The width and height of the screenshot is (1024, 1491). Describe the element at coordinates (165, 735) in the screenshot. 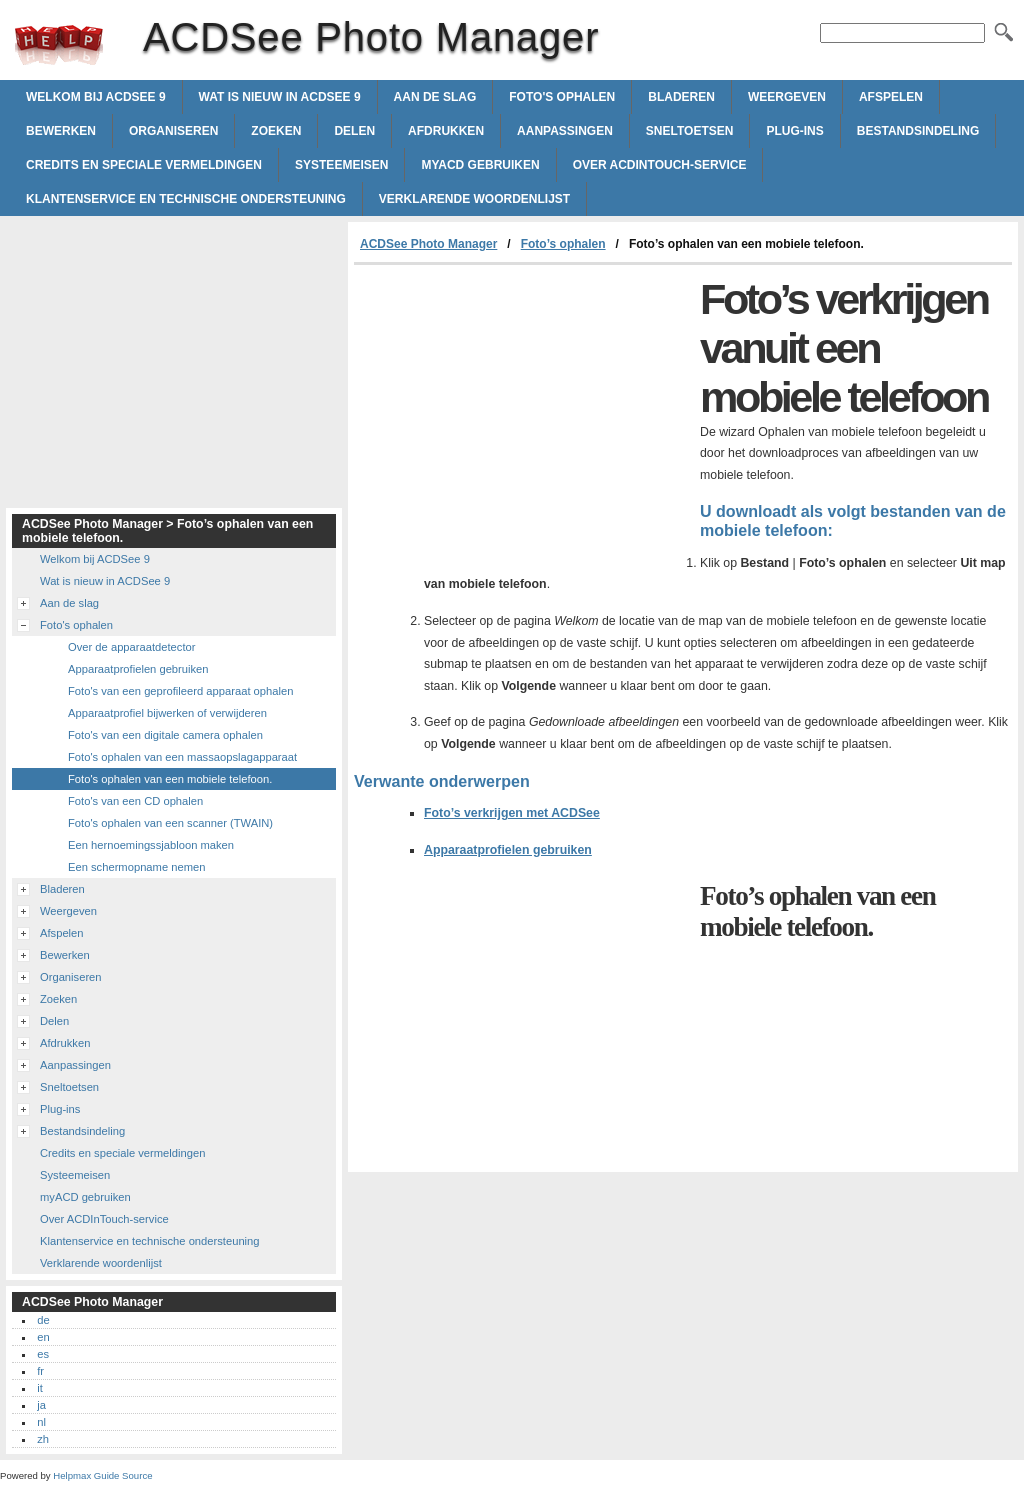

I see `Foto's van een digitale camera ophalen` at that location.